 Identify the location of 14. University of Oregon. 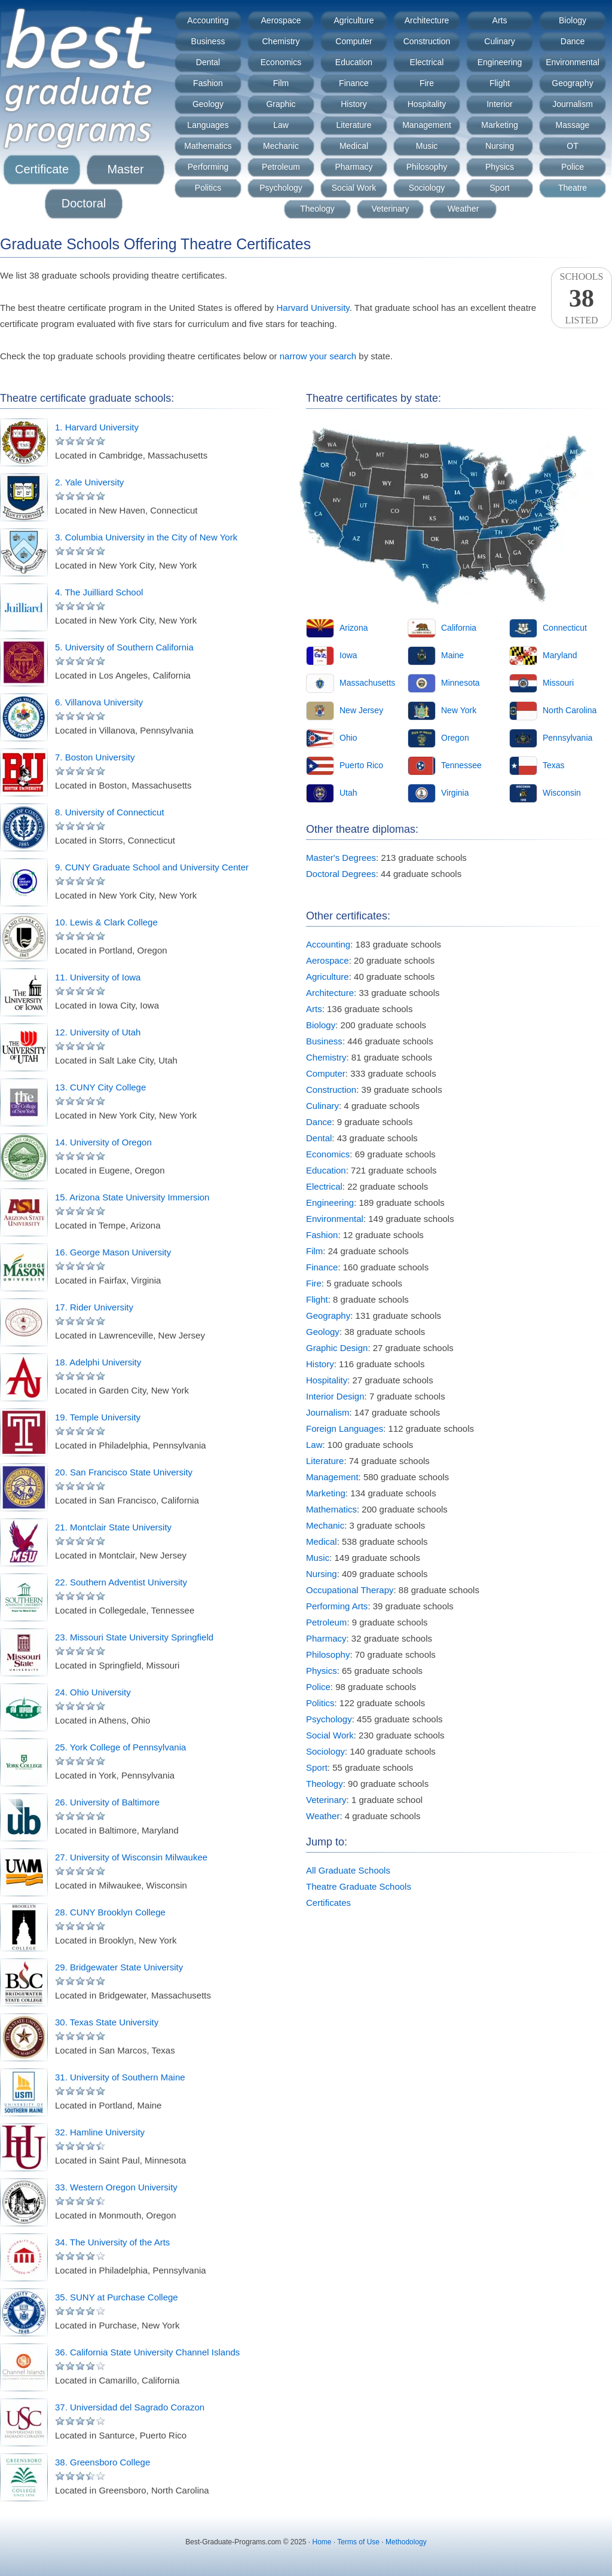
(103, 1142).